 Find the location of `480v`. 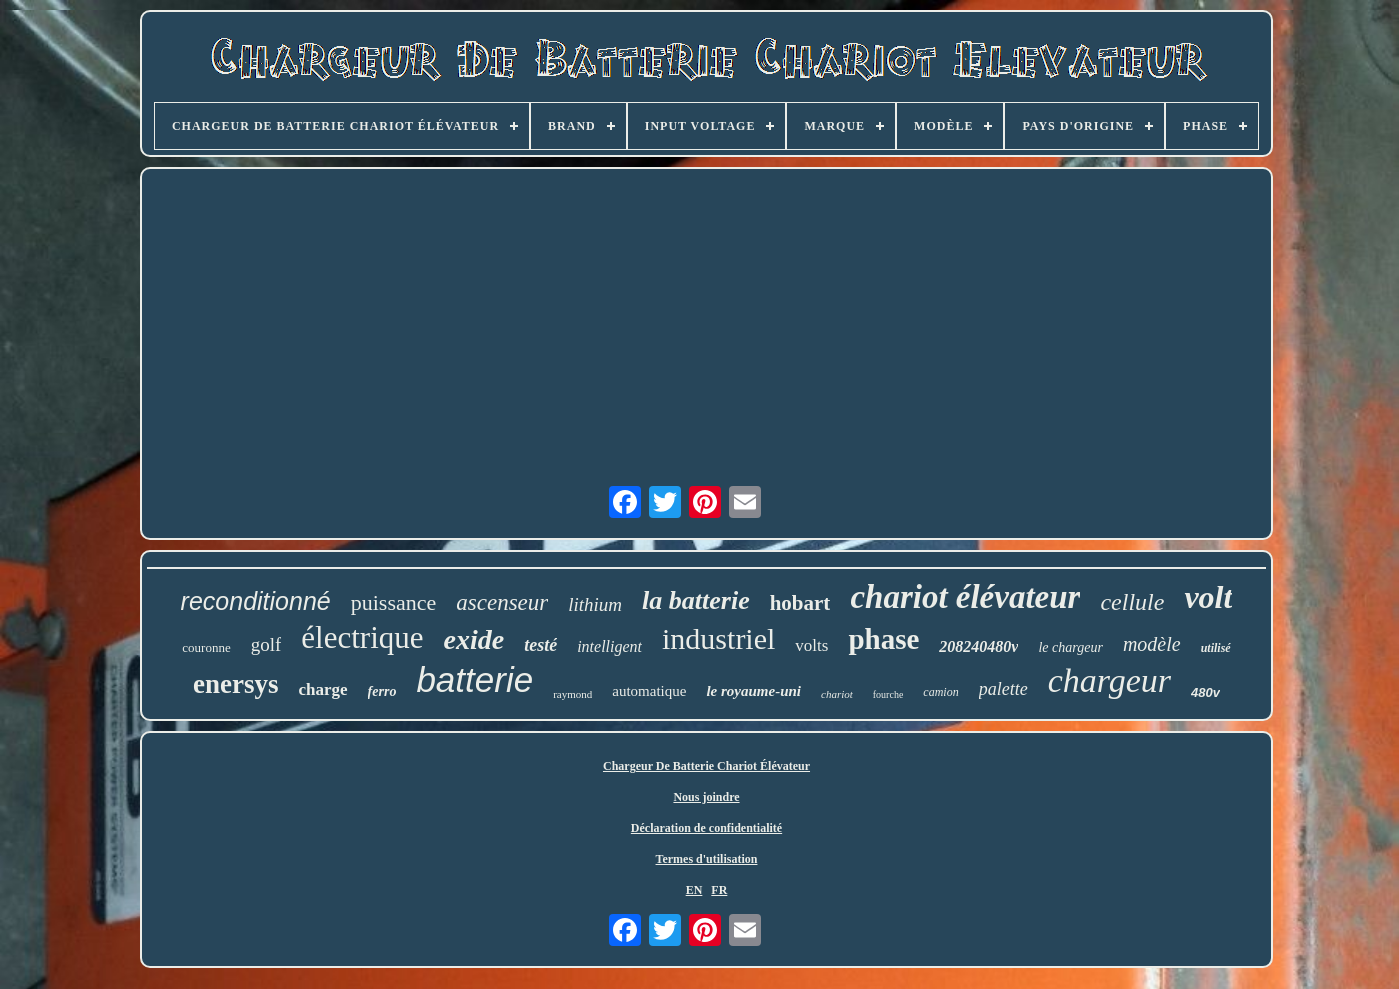

480v is located at coordinates (1205, 692).